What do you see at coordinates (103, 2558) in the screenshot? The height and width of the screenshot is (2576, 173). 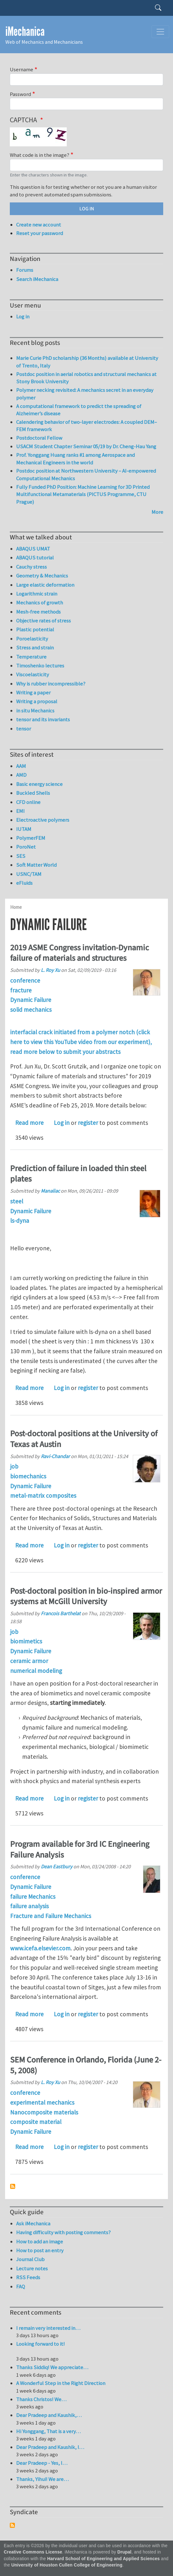 I see `Harvard School of Engineering and Applied Sciences` at bounding box center [103, 2558].